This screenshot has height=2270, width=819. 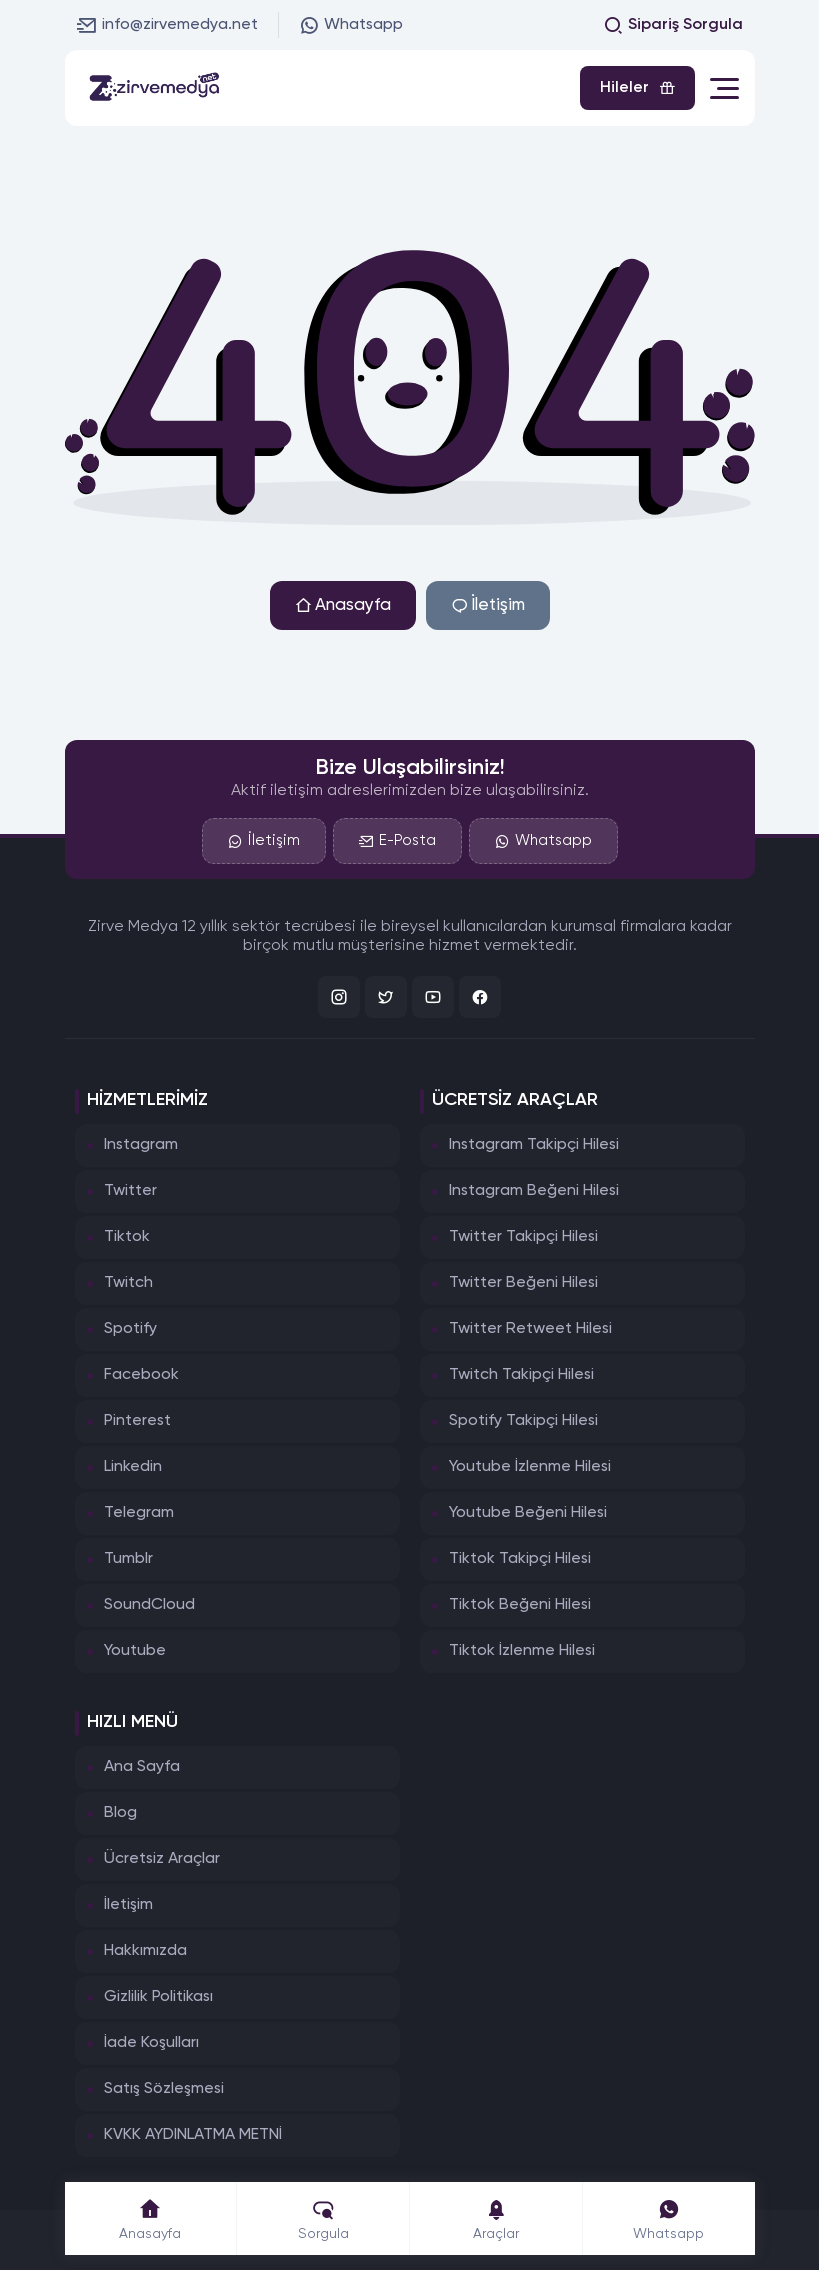 What do you see at coordinates (130, 1191) in the screenshot?
I see `Twitter` at bounding box center [130, 1191].